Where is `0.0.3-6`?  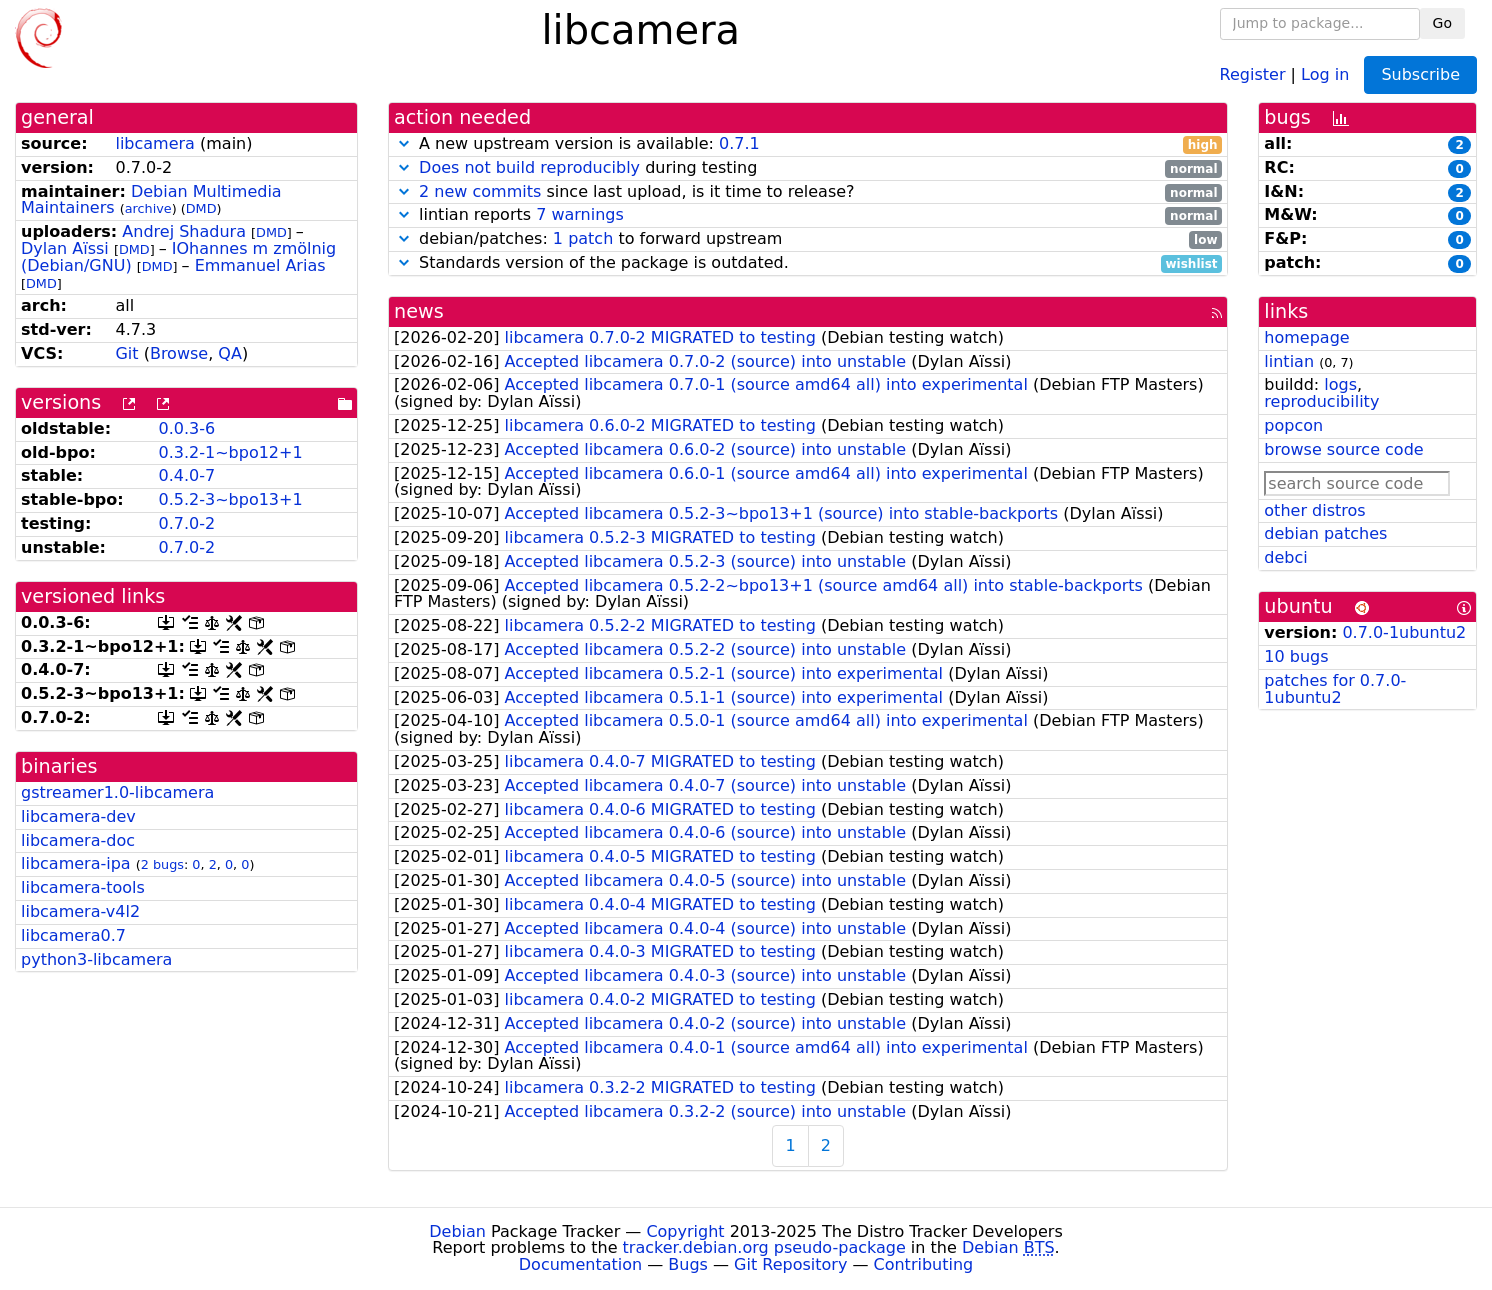 0.0.3-6 is located at coordinates (186, 428).